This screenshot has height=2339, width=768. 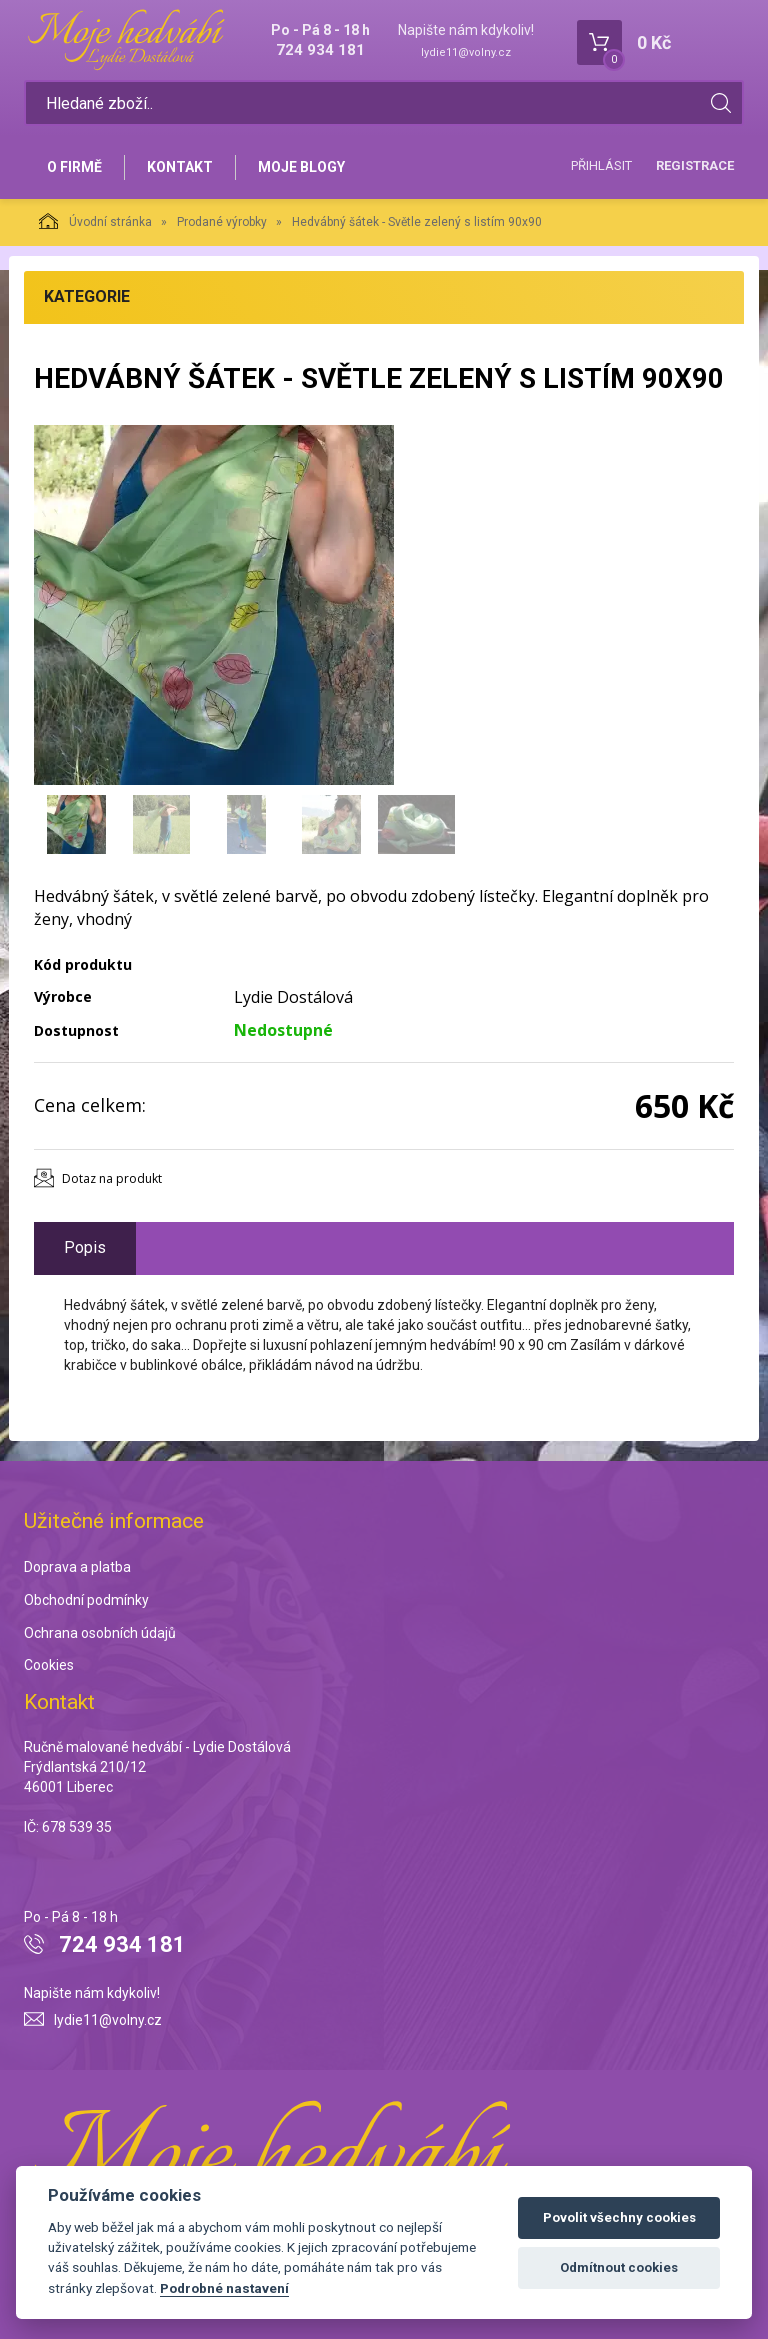 I want to click on lydie11@volny.cz, so click(x=466, y=52).